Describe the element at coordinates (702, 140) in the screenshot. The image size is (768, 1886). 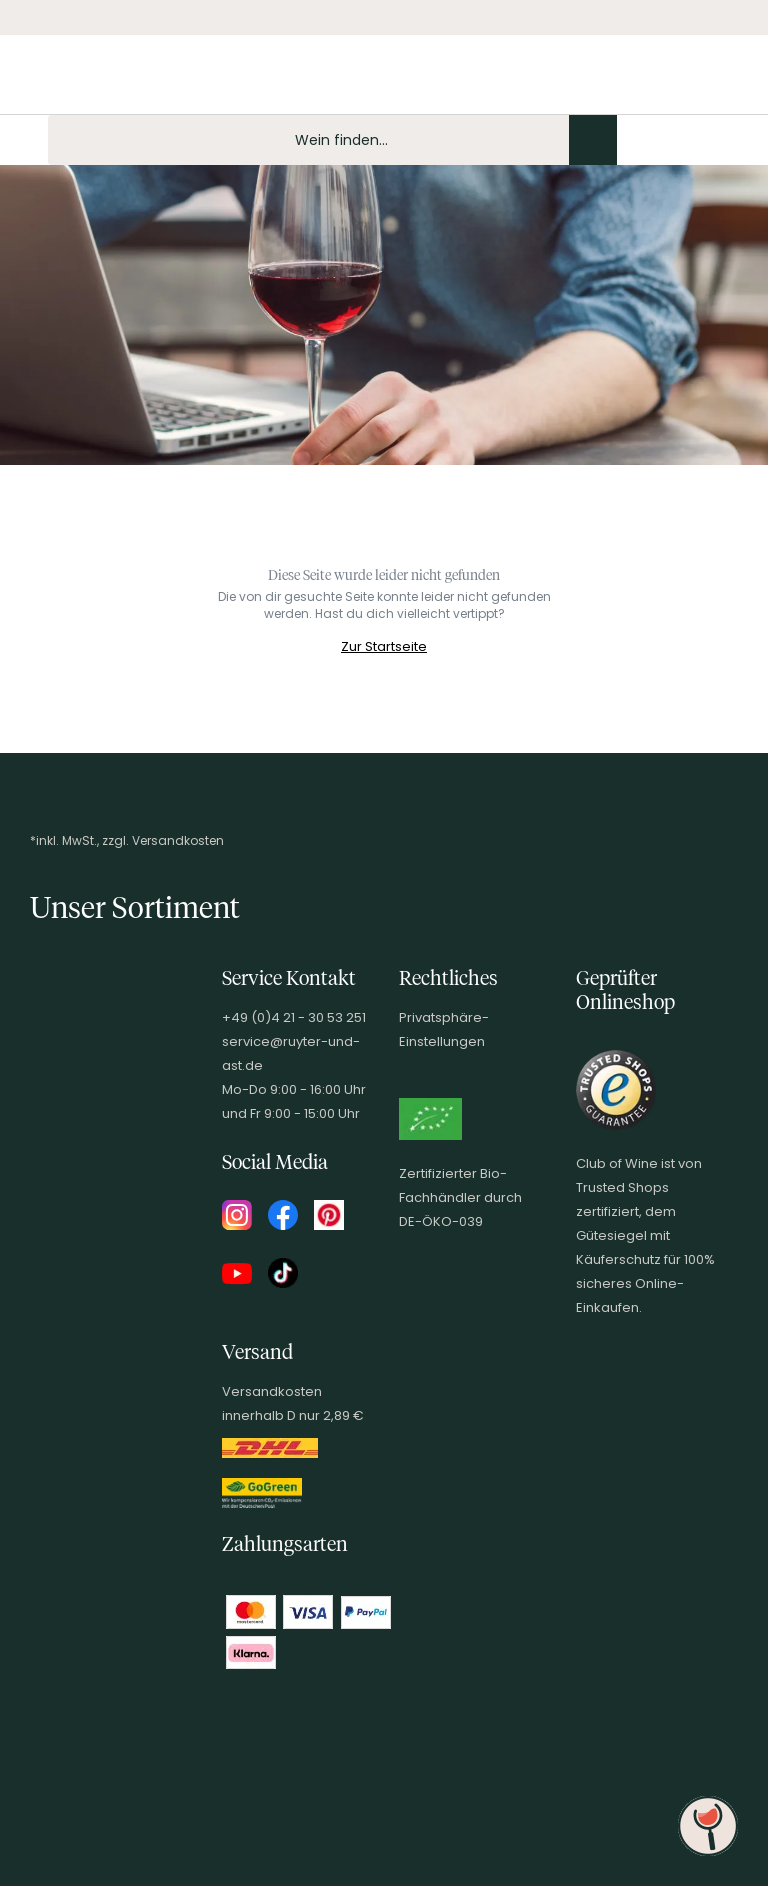
I see `[Wunschliste]` at that location.